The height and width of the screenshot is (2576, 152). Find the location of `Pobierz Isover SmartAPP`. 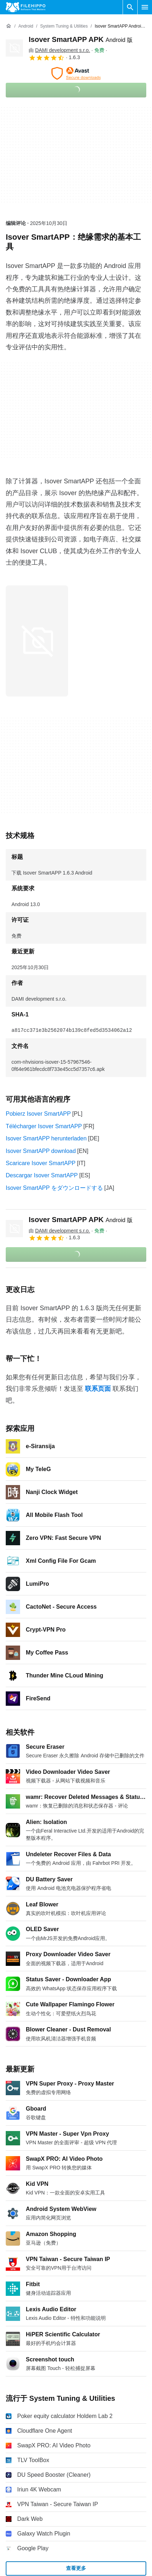

Pobierz Isover SmartAPP is located at coordinates (38, 1114).